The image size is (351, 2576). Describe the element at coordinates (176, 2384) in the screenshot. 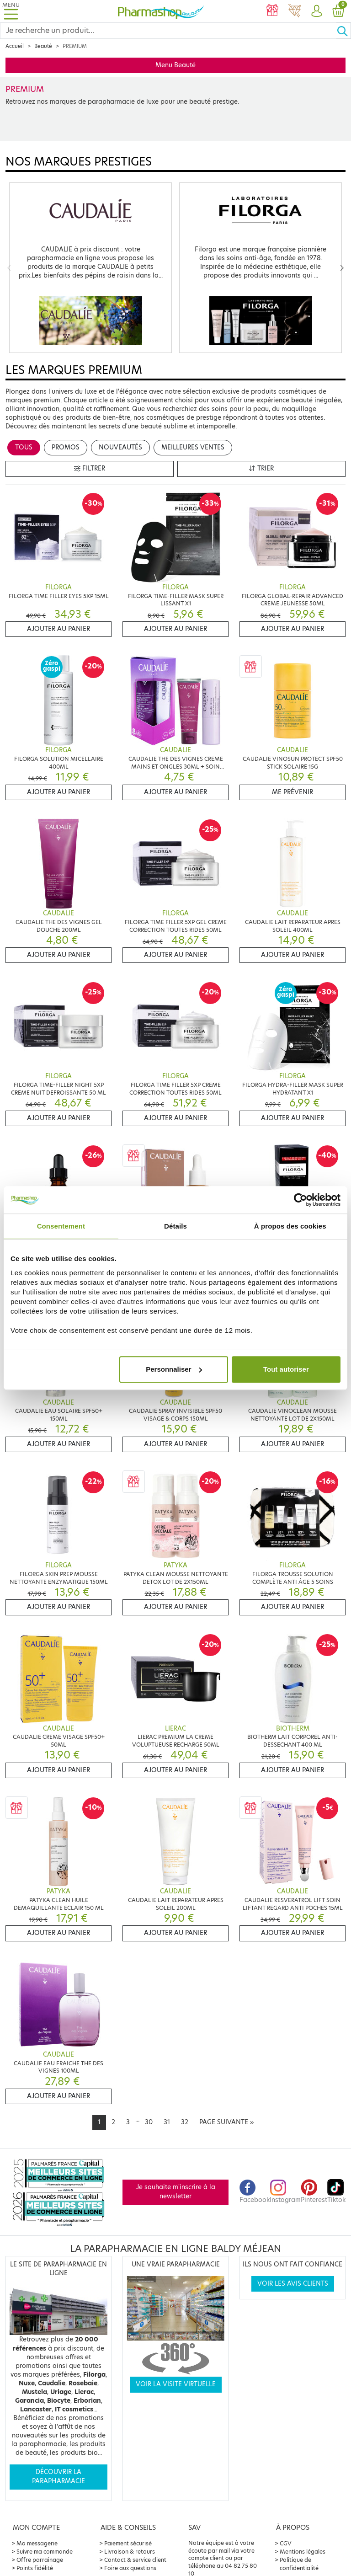

I see `Voir la visite virtuelle` at that location.